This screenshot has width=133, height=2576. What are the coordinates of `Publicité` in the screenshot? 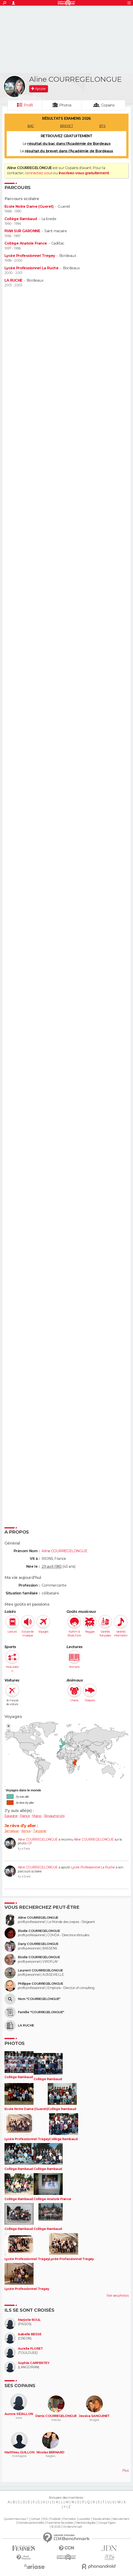 It's located at (55, 2519).